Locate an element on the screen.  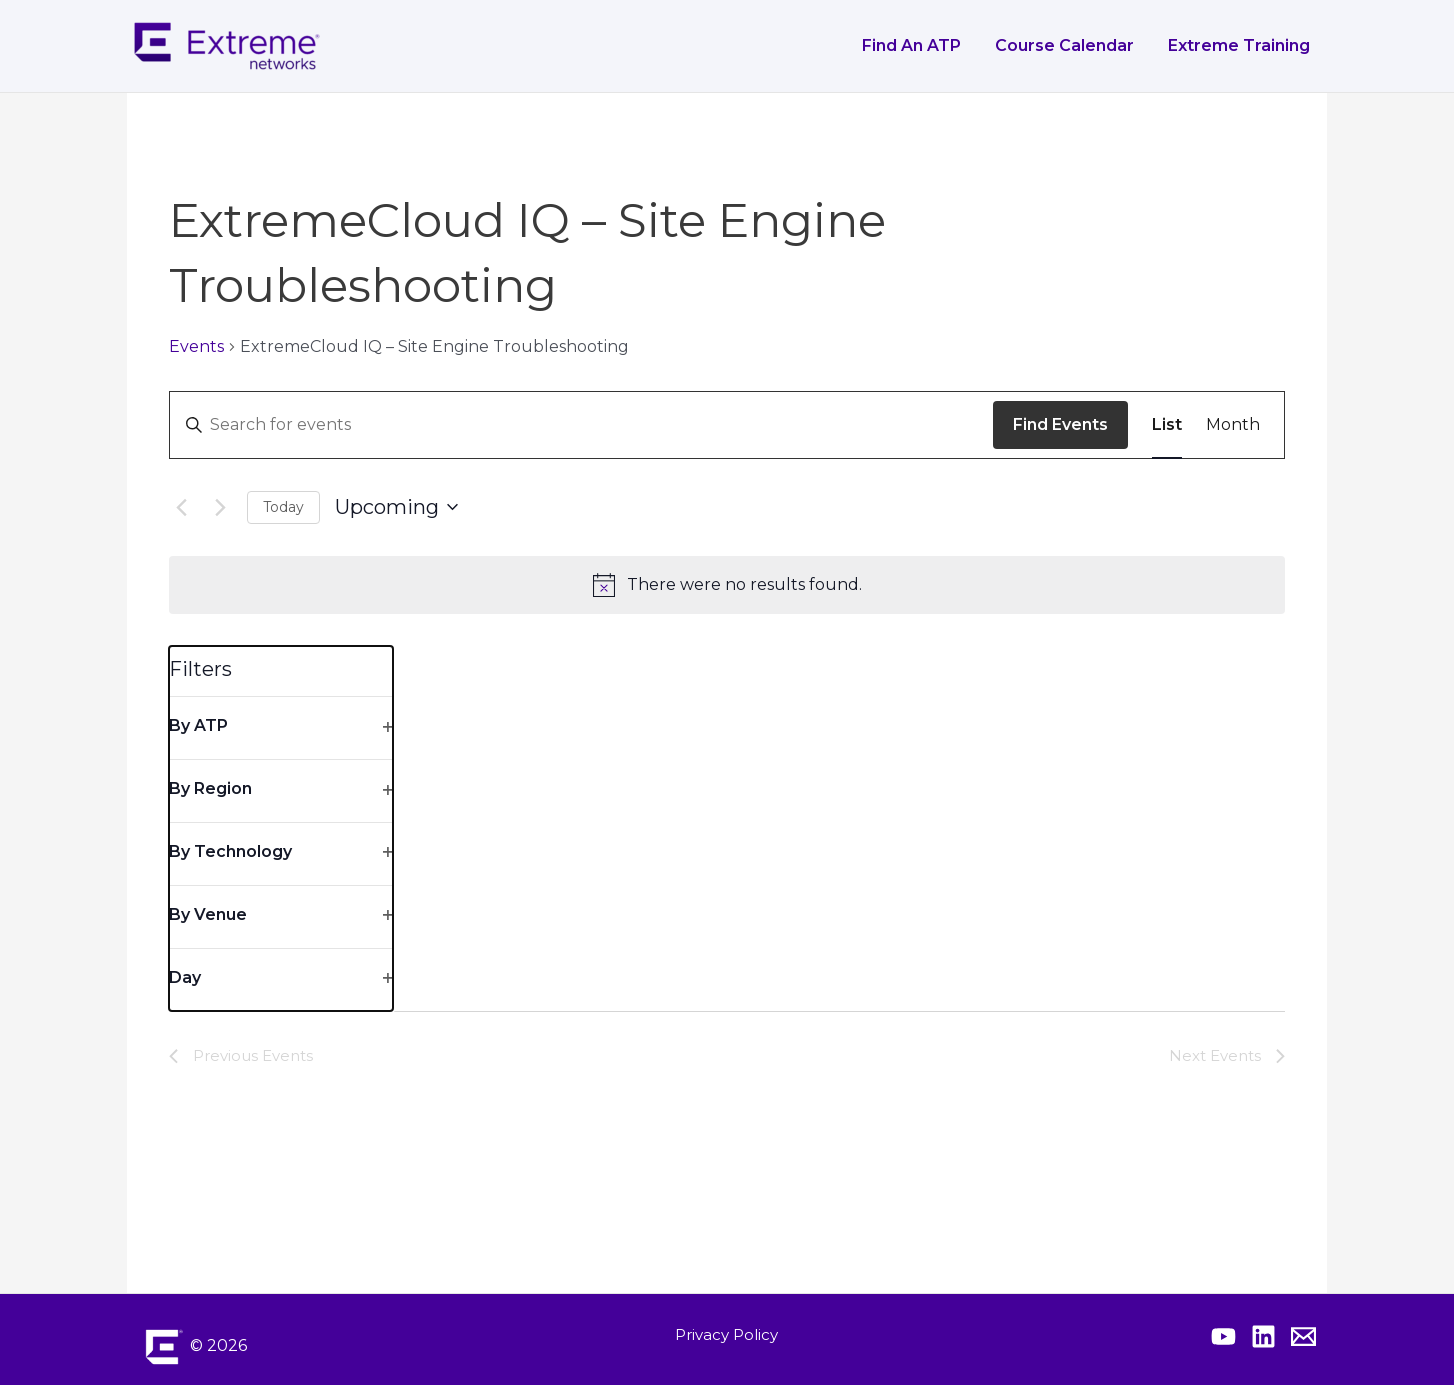
Extreme Training is located at coordinates (1240, 45).